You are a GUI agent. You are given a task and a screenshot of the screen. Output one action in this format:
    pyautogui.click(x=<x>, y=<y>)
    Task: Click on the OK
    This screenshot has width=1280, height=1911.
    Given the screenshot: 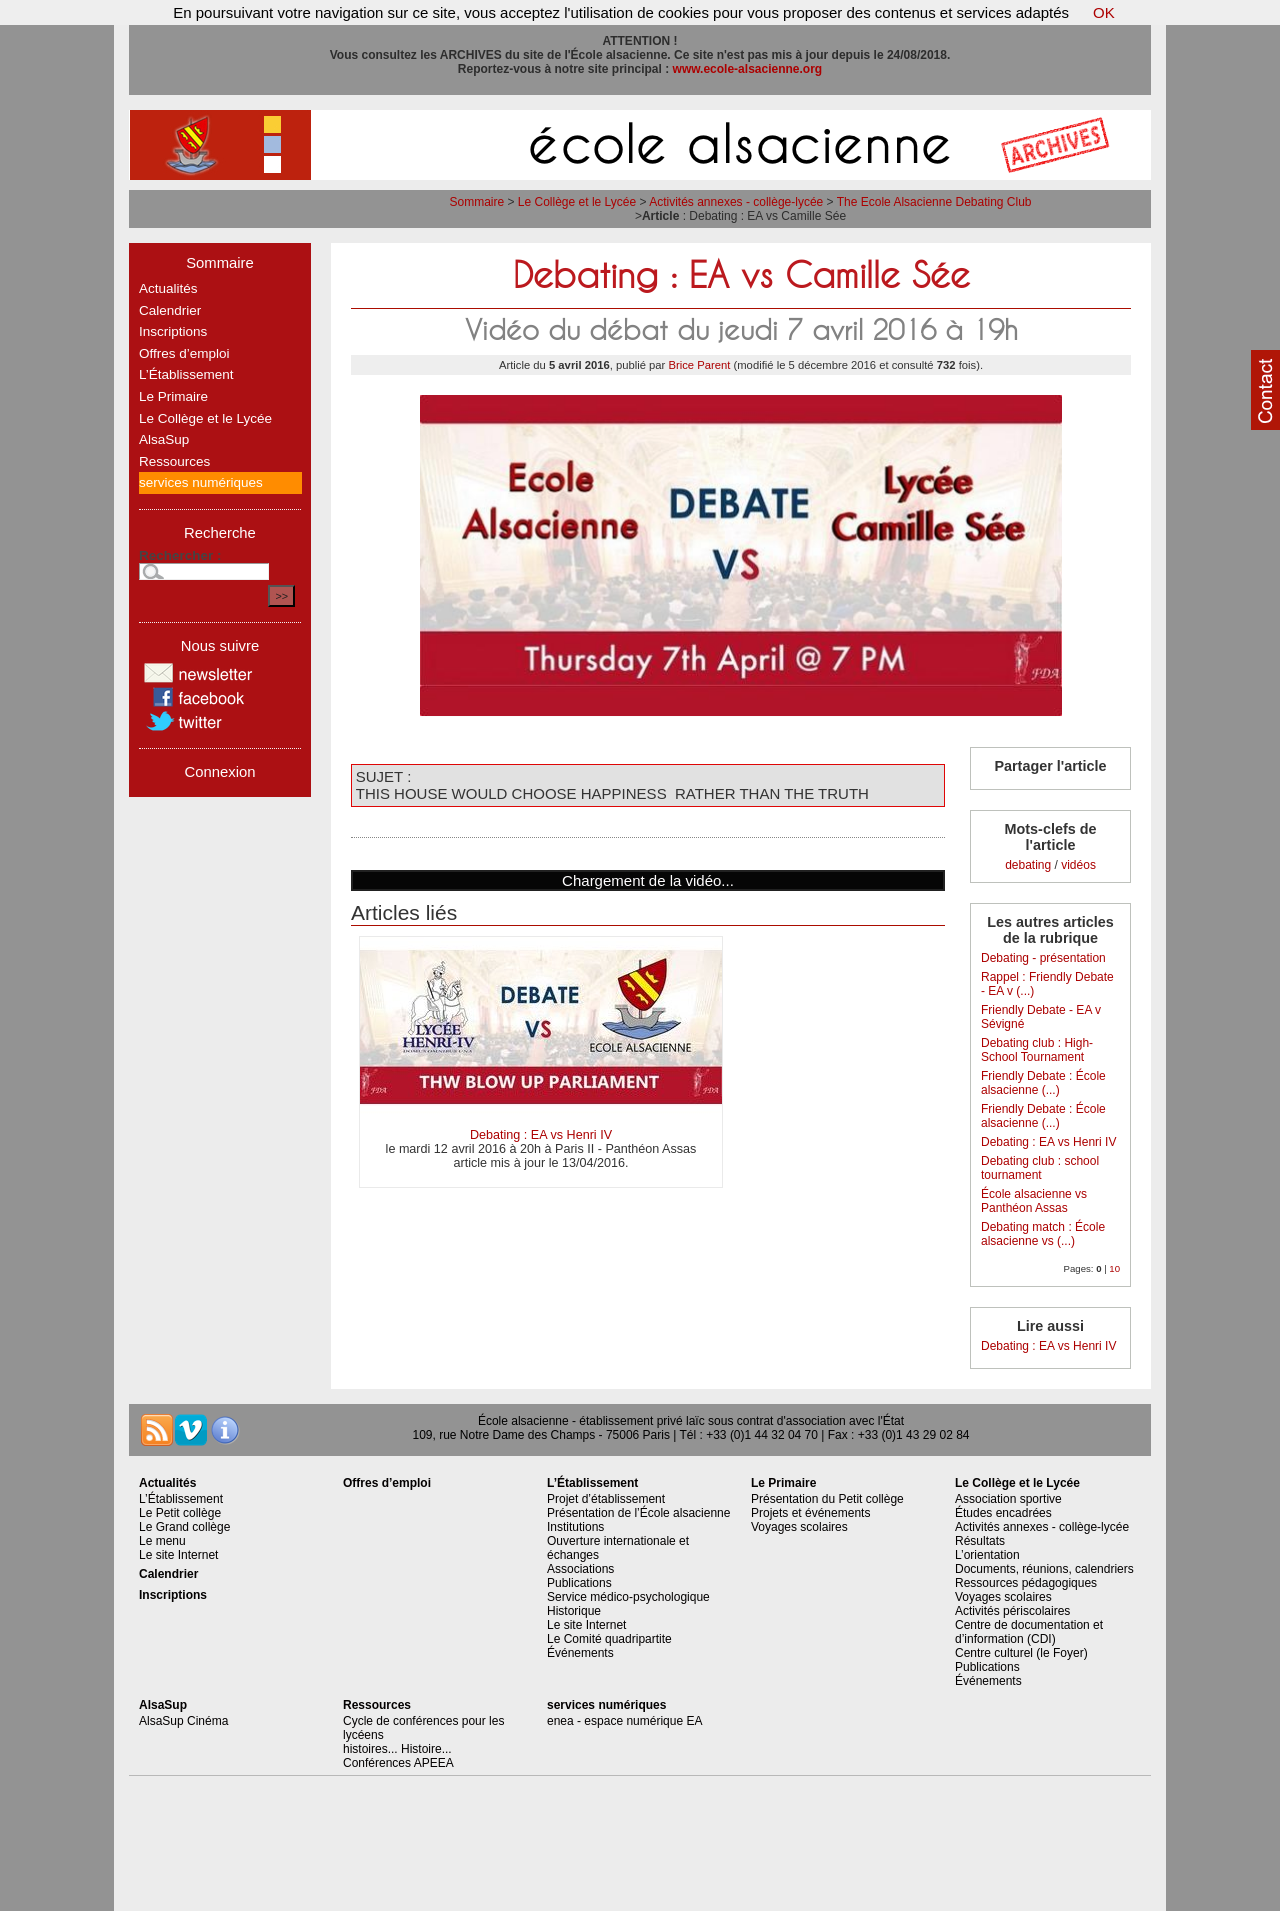 What is the action you would take?
    pyautogui.click(x=1104, y=12)
    